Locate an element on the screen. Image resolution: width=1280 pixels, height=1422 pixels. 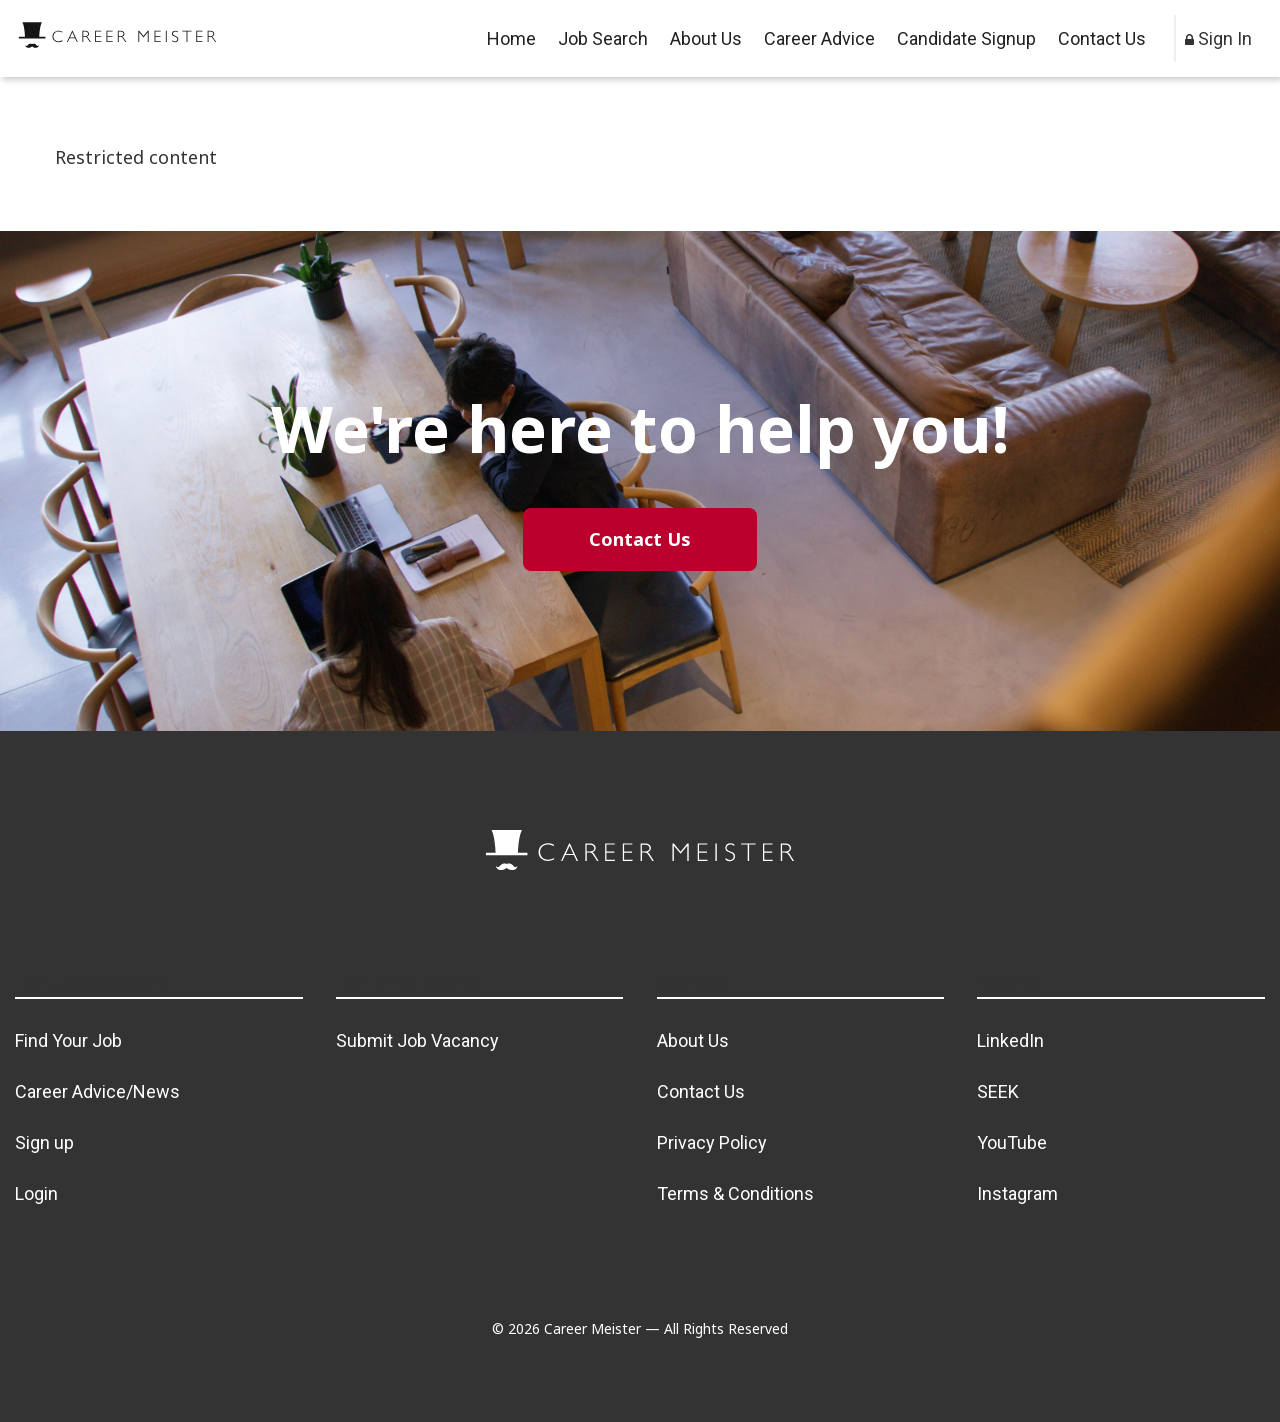
Career Advice is located at coordinates (819, 38).